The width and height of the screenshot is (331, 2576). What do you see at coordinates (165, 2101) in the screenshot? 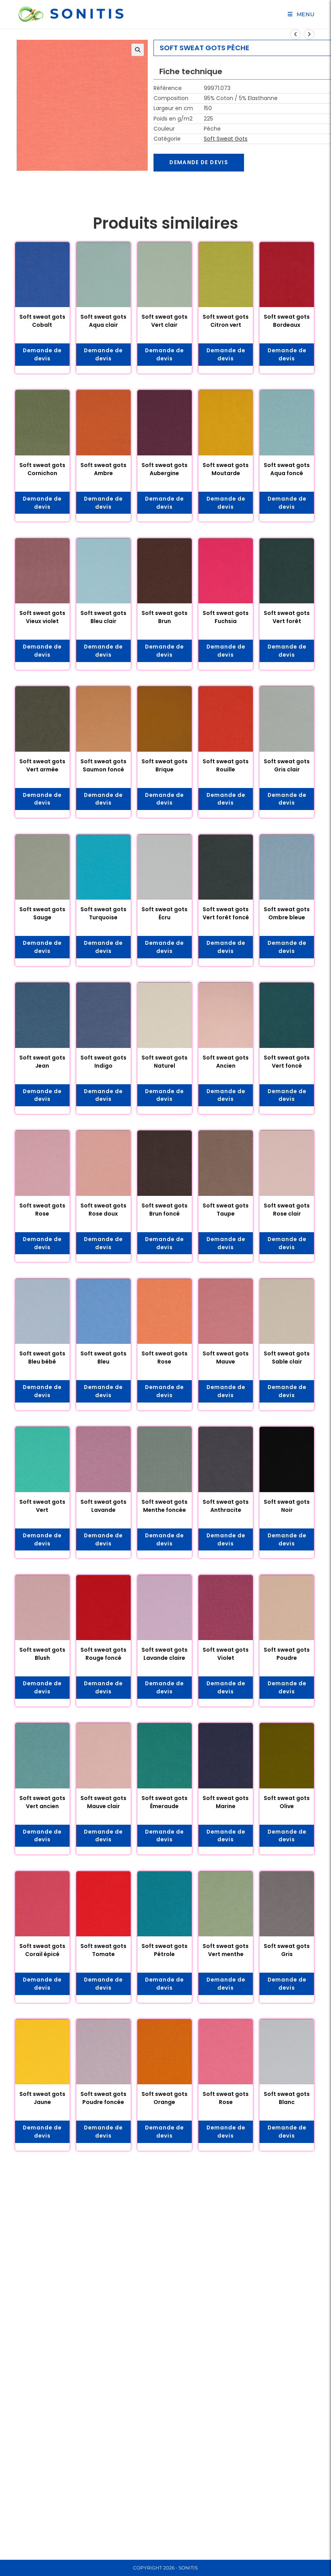
I see `Soft sweat gots Orange` at bounding box center [165, 2101].